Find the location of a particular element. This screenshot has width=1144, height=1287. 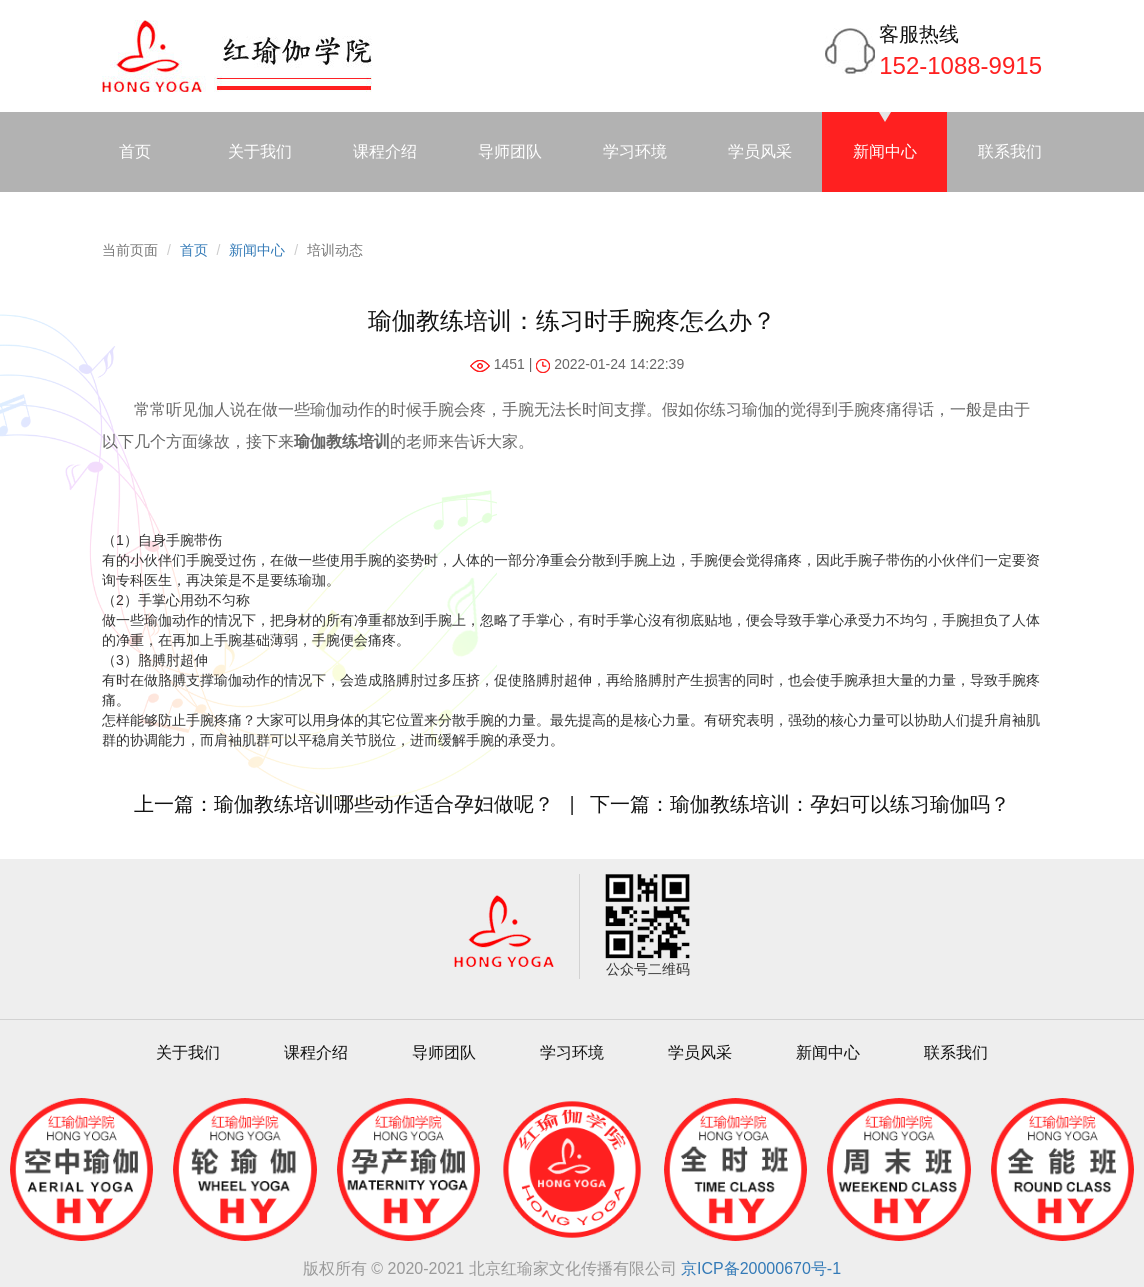

上一篇：瑜伽教练培训哪些动作适合孕妇做呢？ is located at coordinates (344, 804).